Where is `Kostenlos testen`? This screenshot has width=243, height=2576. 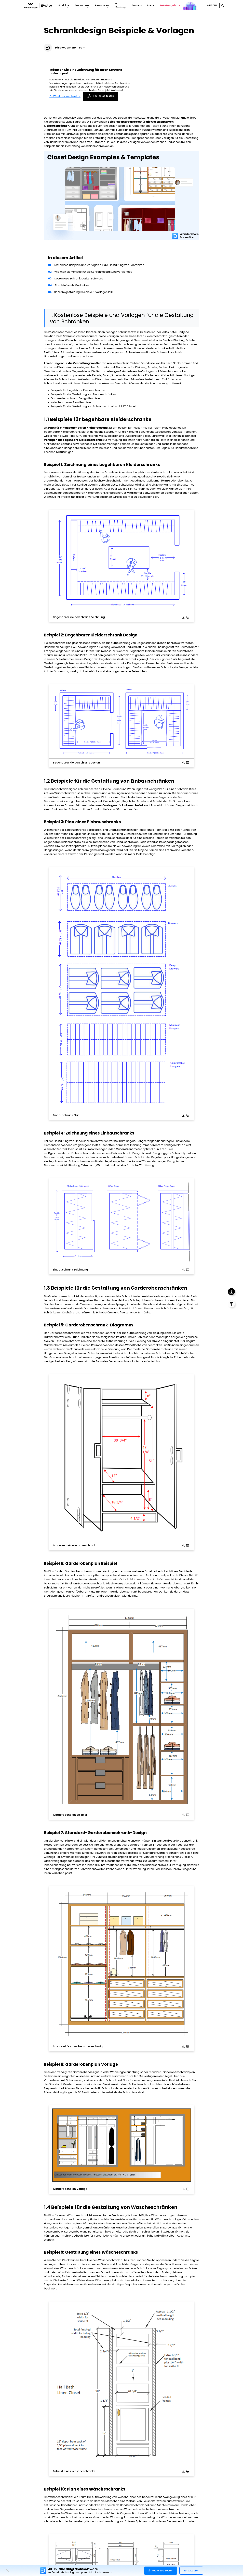 Kostenlos testen is located at coordinates (100, 96).